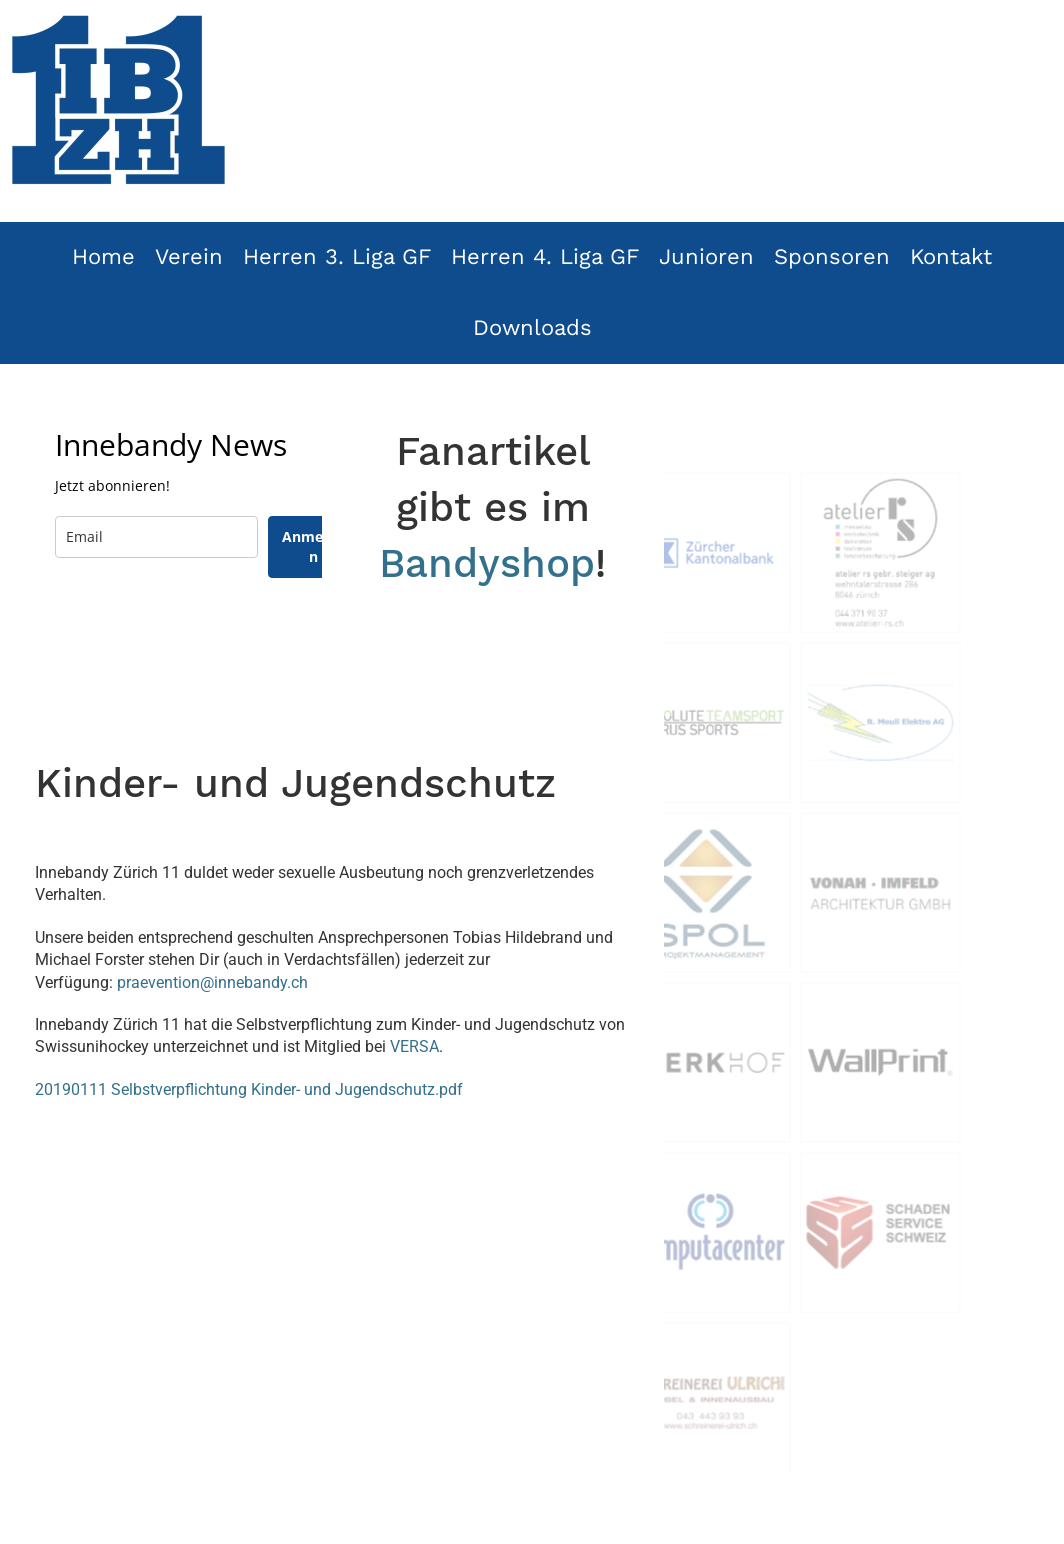  What do you see at coordinates (487, 563) in the screenshot?
I see `Bandyshop` at bounding box center [487, 563].